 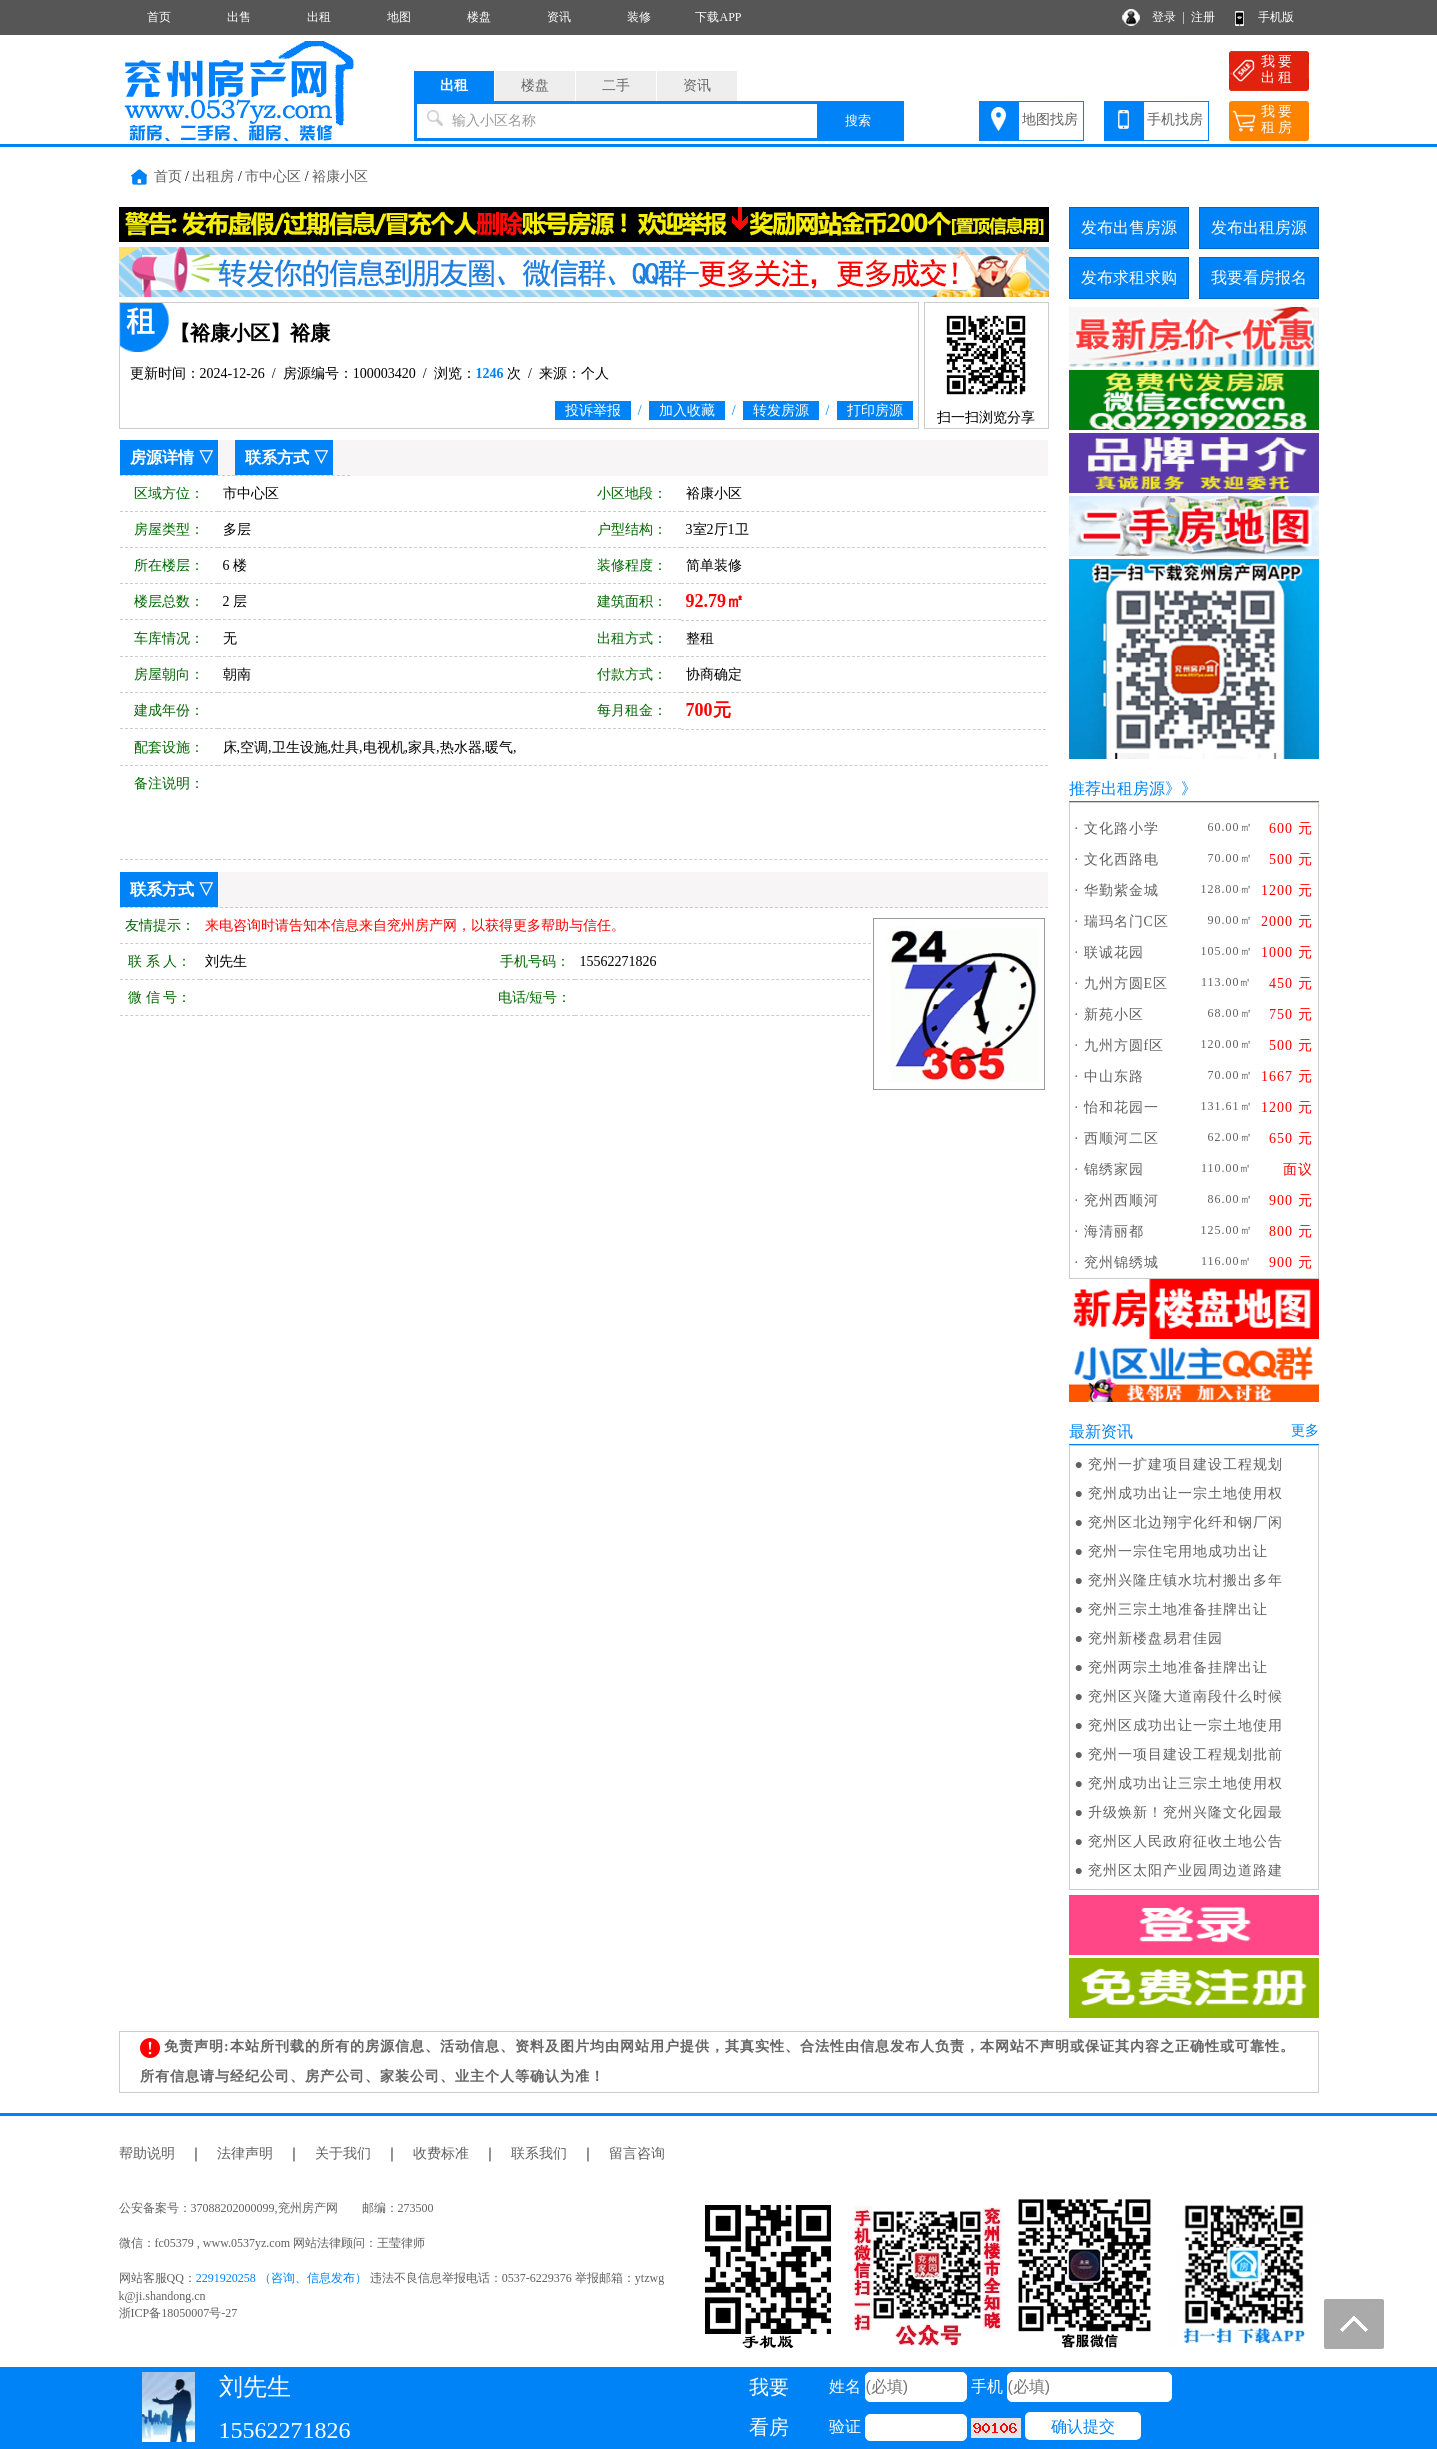 I want to click on 更多, so click(x=1305, y=1430).